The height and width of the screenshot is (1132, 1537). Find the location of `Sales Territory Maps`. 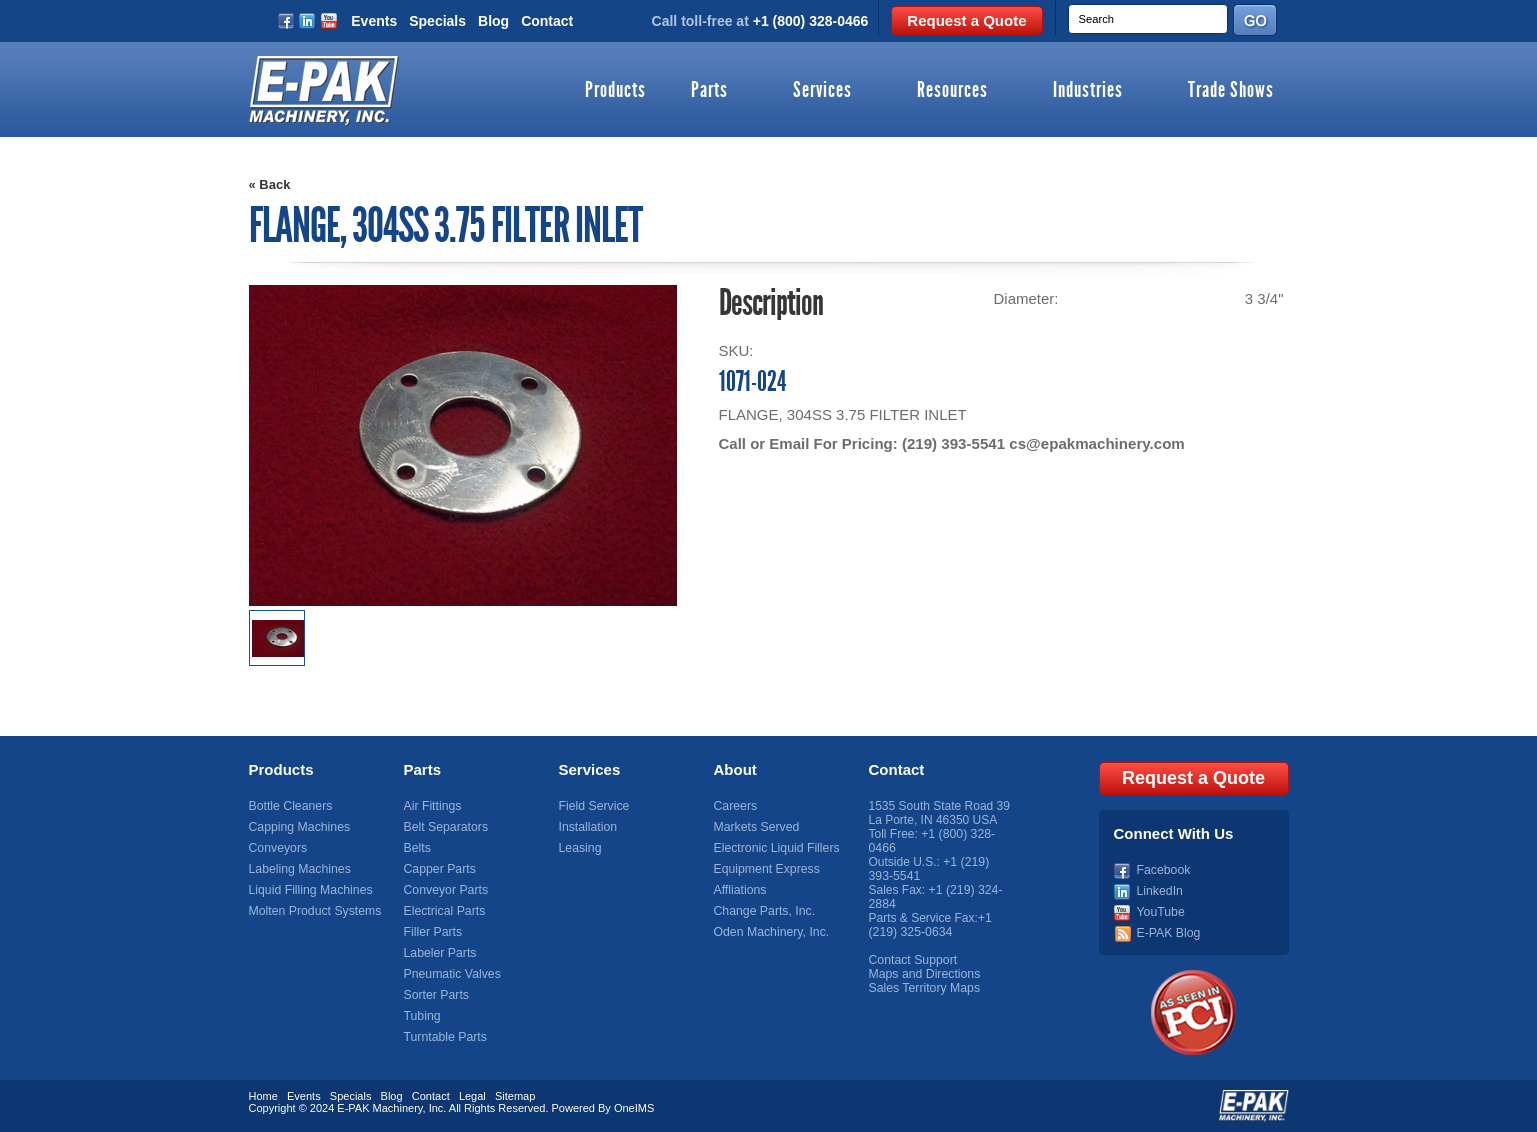

Sales Territory Maps is located at coordinates (923, 988).